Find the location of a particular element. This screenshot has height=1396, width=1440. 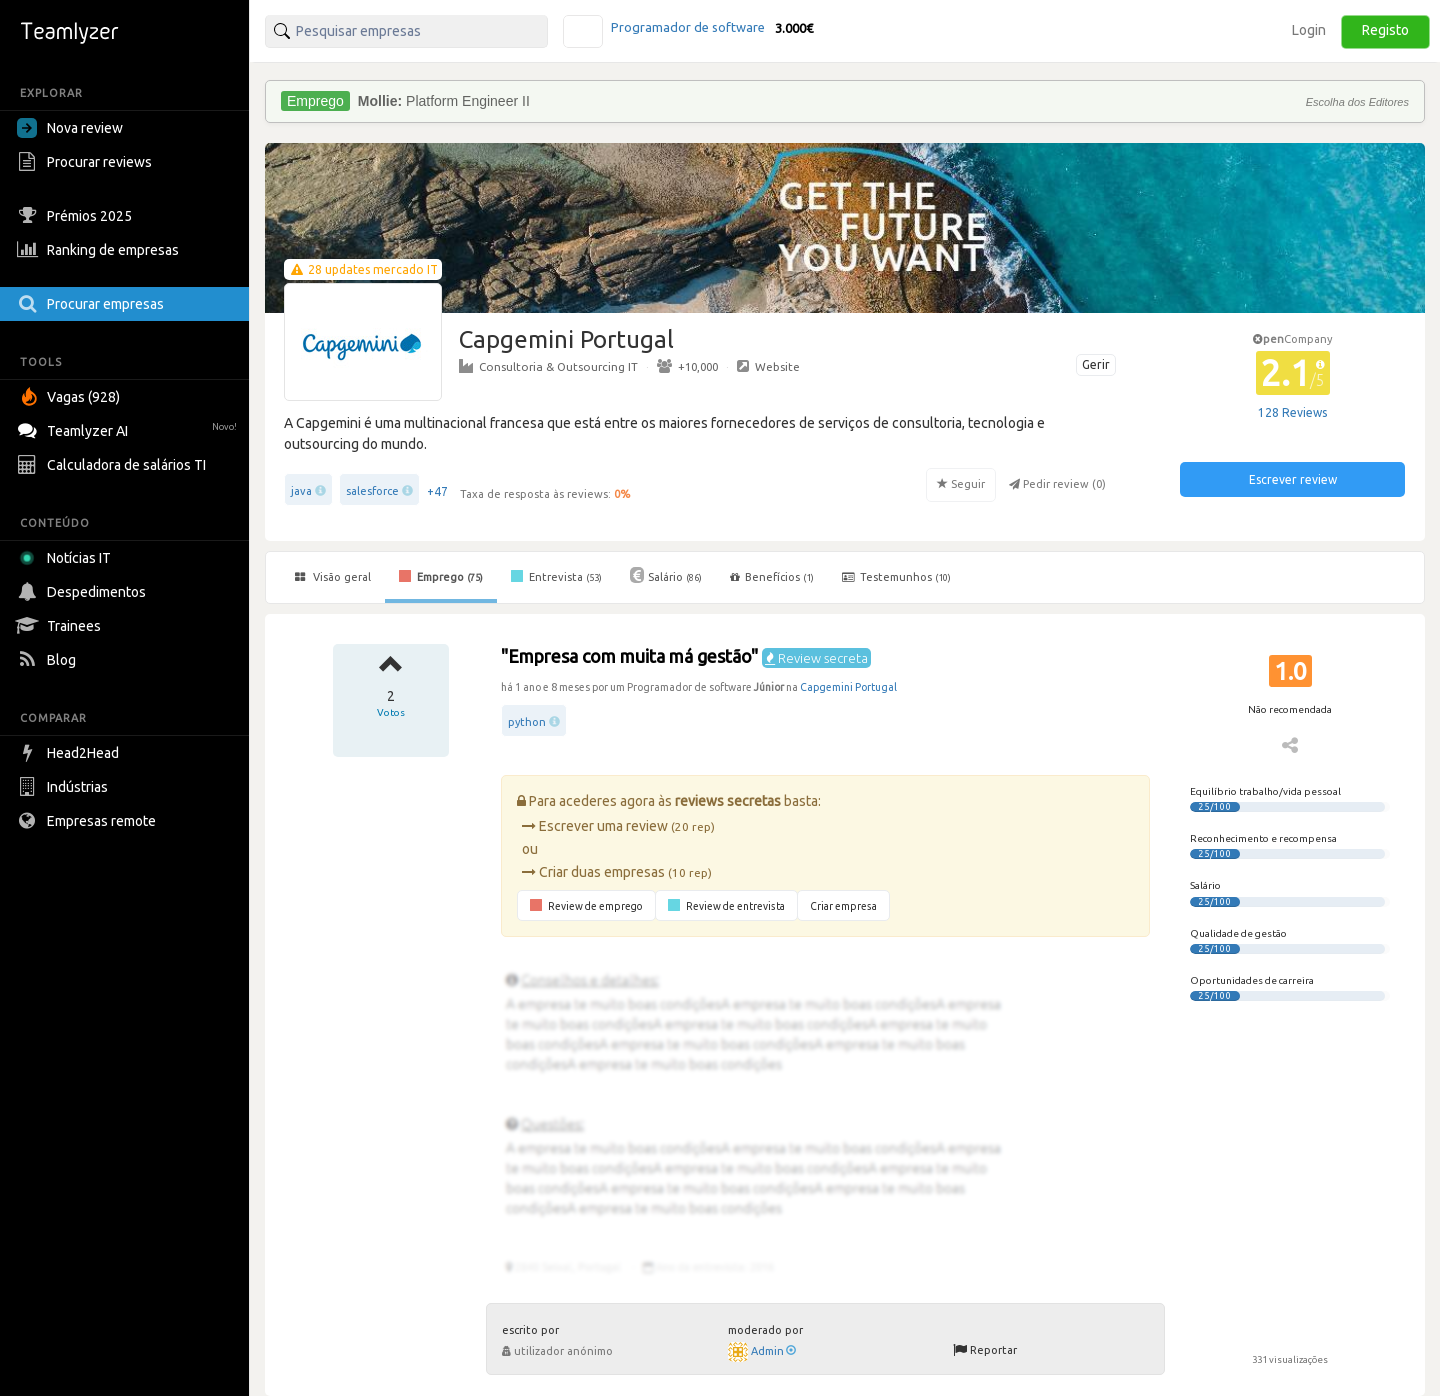

+10,000 is located at coordinates (687, 366).